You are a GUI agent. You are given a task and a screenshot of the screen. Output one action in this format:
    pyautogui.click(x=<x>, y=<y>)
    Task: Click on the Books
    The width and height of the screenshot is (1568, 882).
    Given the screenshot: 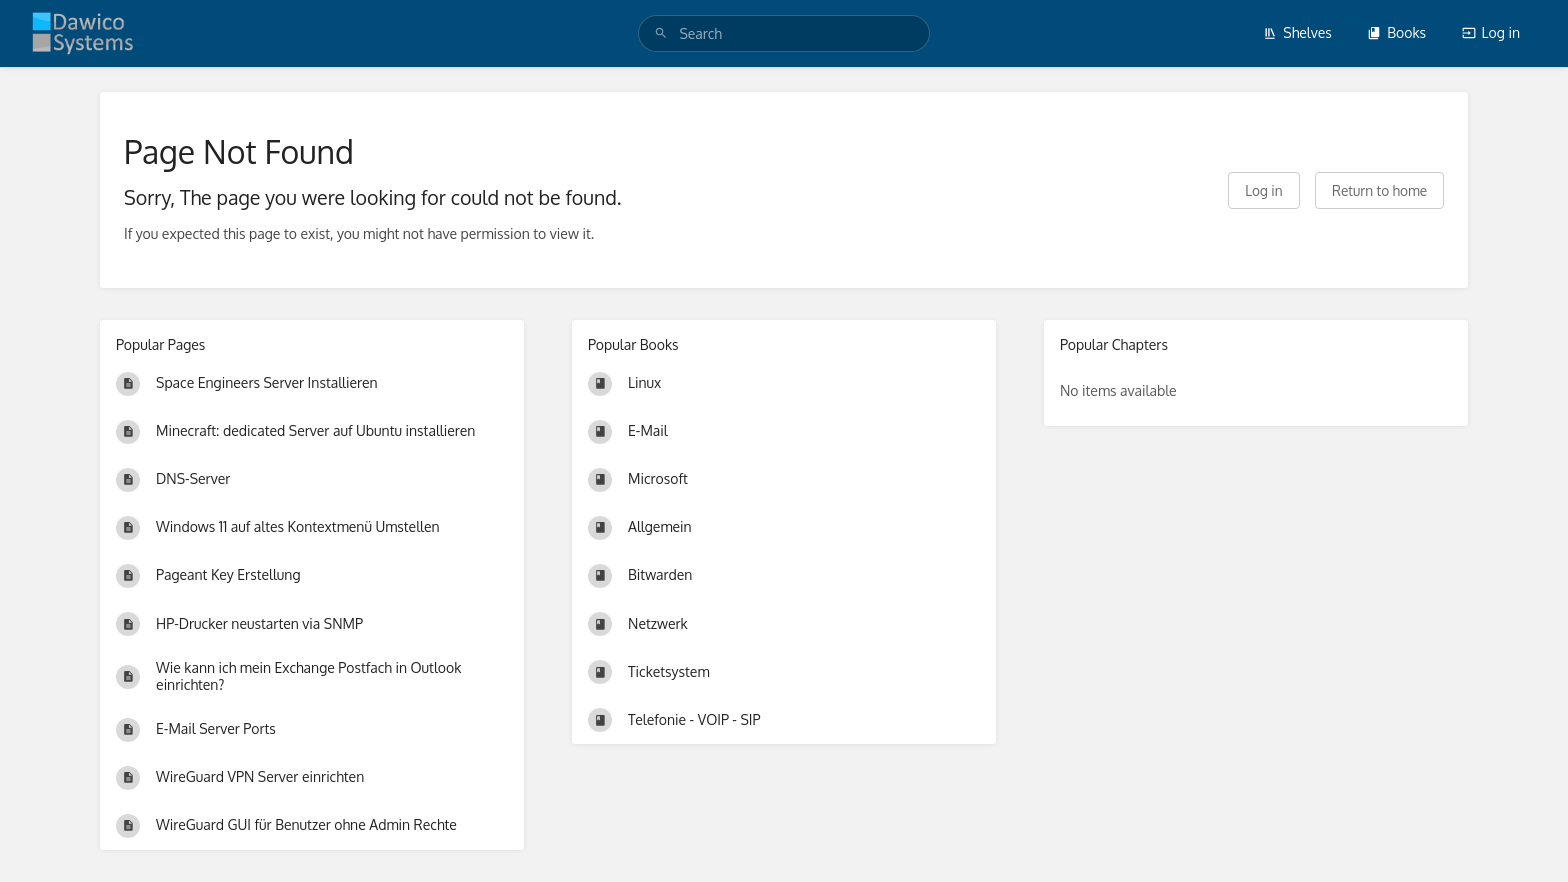 What is the action you would take?
    pyautogui.click(x=1396, y=32)
    